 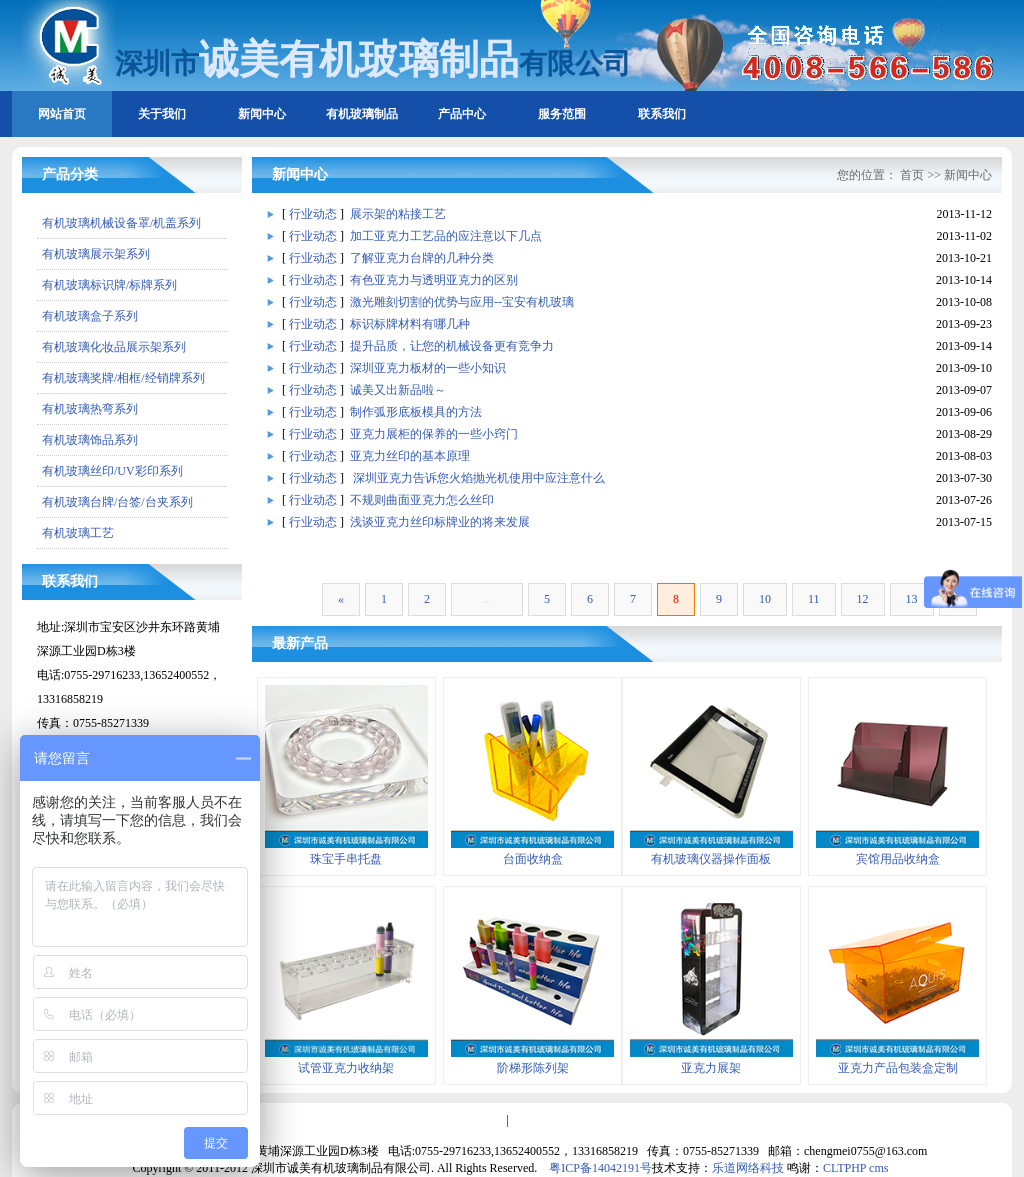 What do you see at coordinates (711, 1068) in the screenshot?
I see `亚克力展架` at bounding box center [711, 1068].